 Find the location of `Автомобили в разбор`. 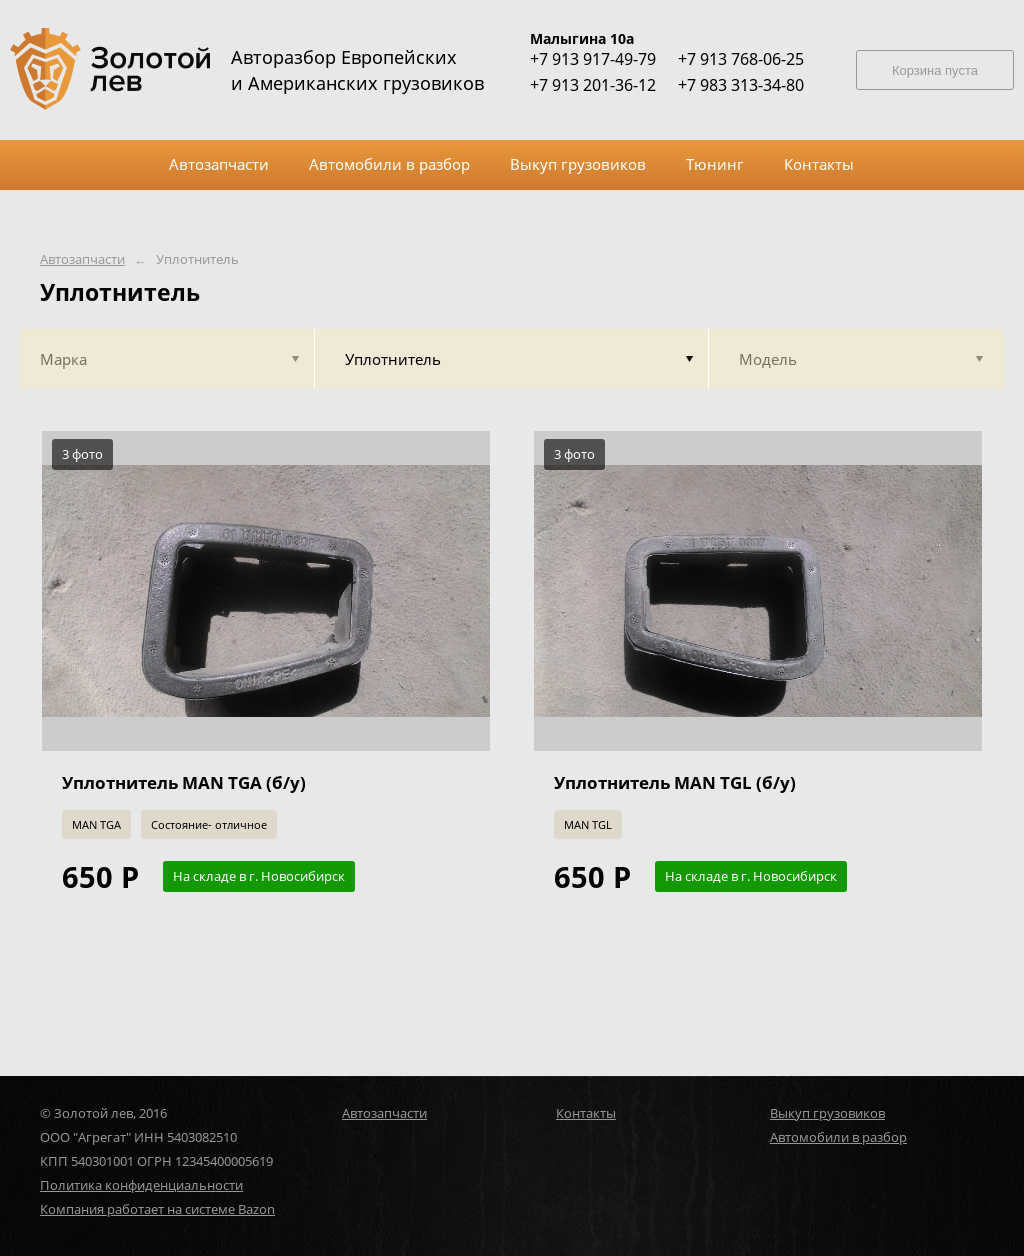

Автомобили в разбор is located at coordinates (838, 1137).